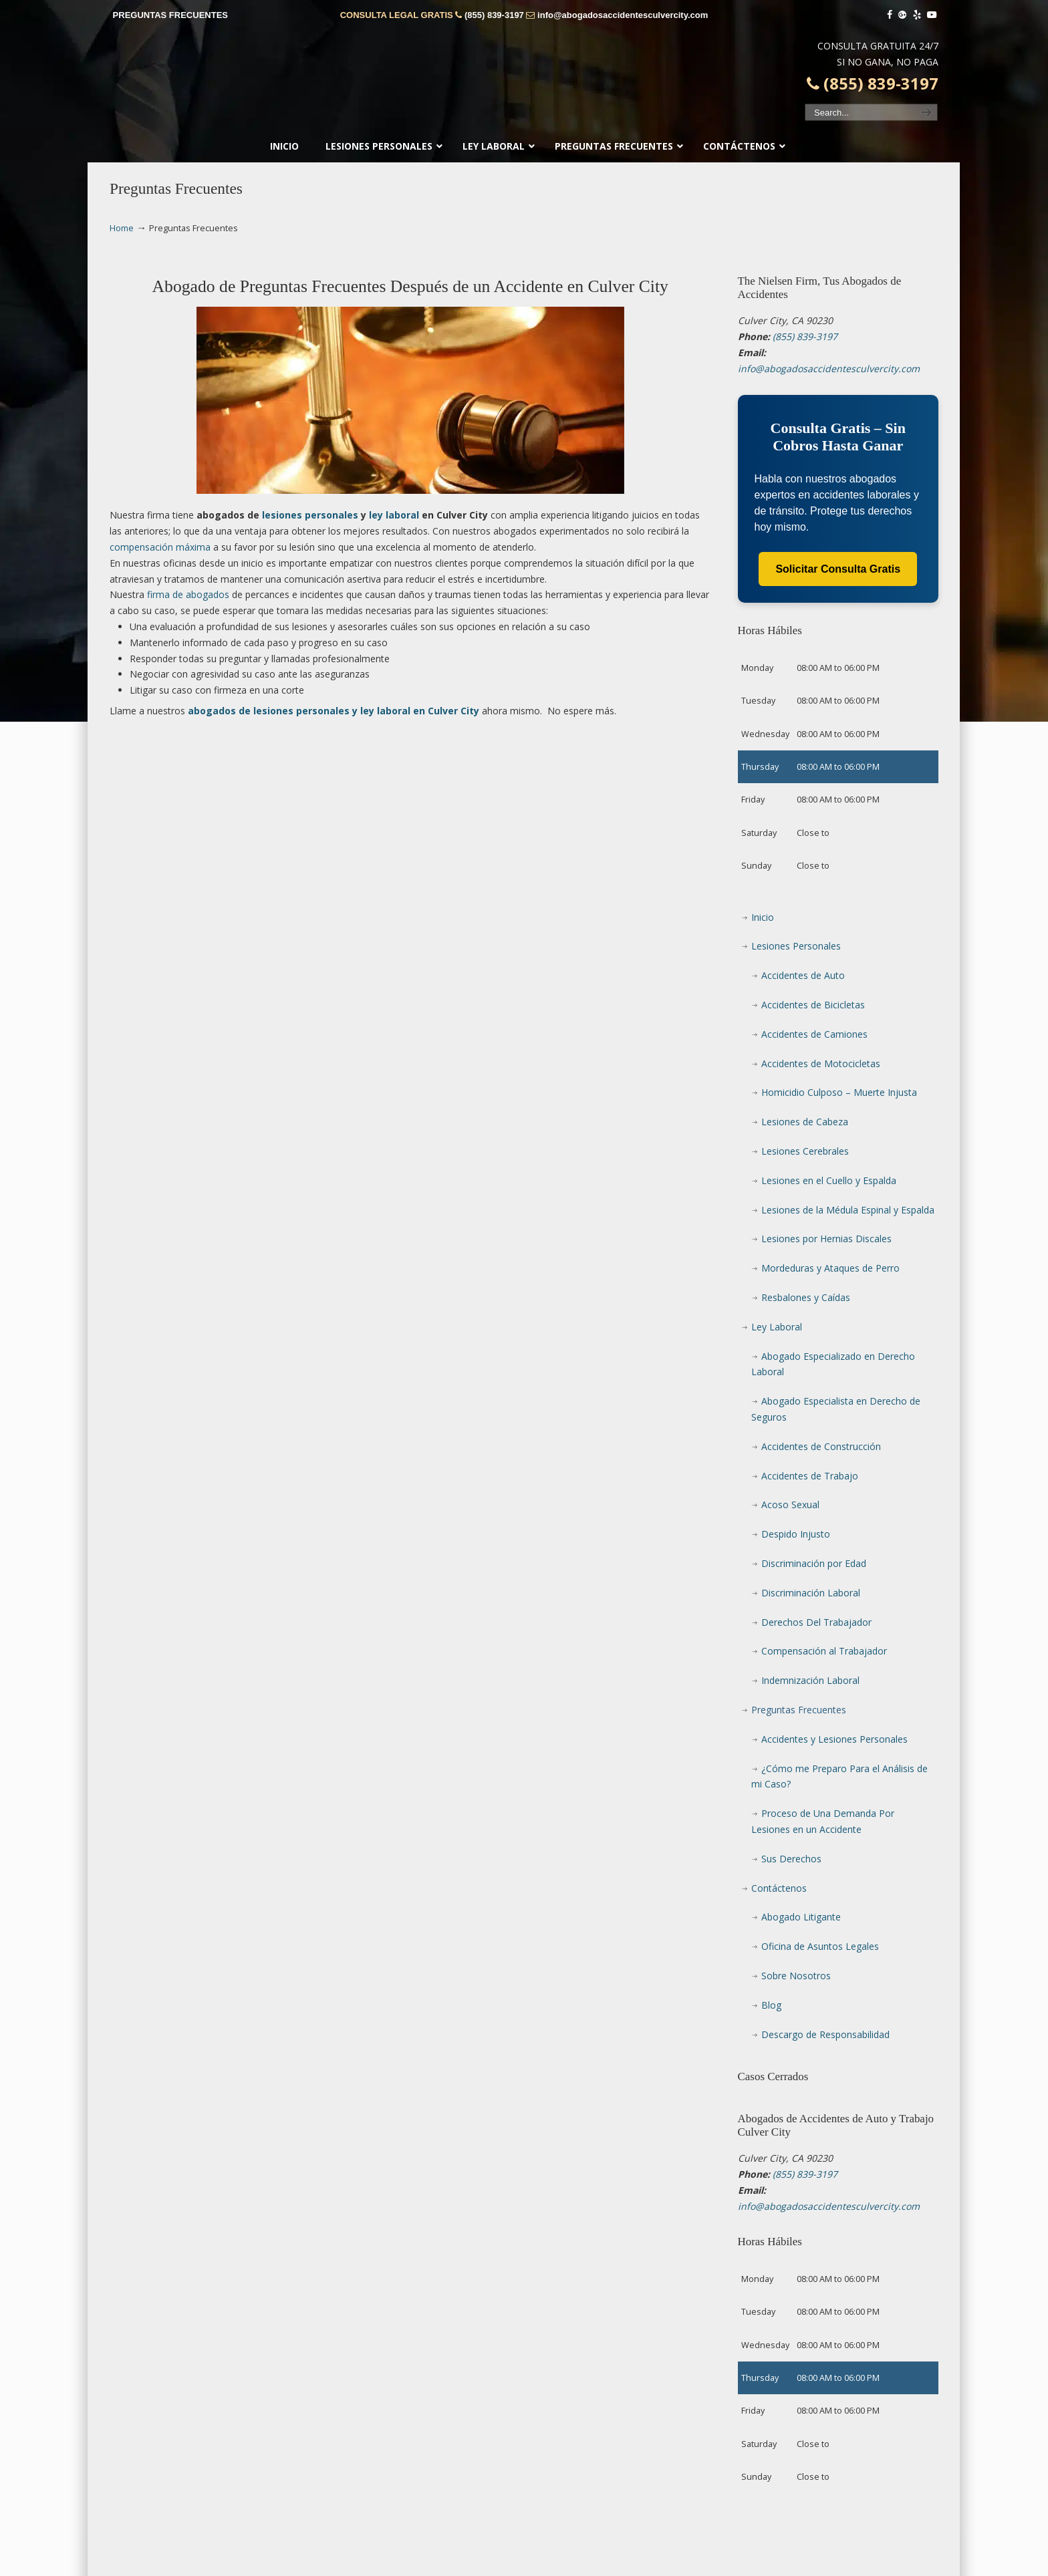  What do you see at coordinates (796, 1975) in the screenshot?
I see `Sobre Nosotros` at bounding box center [796, 1975].